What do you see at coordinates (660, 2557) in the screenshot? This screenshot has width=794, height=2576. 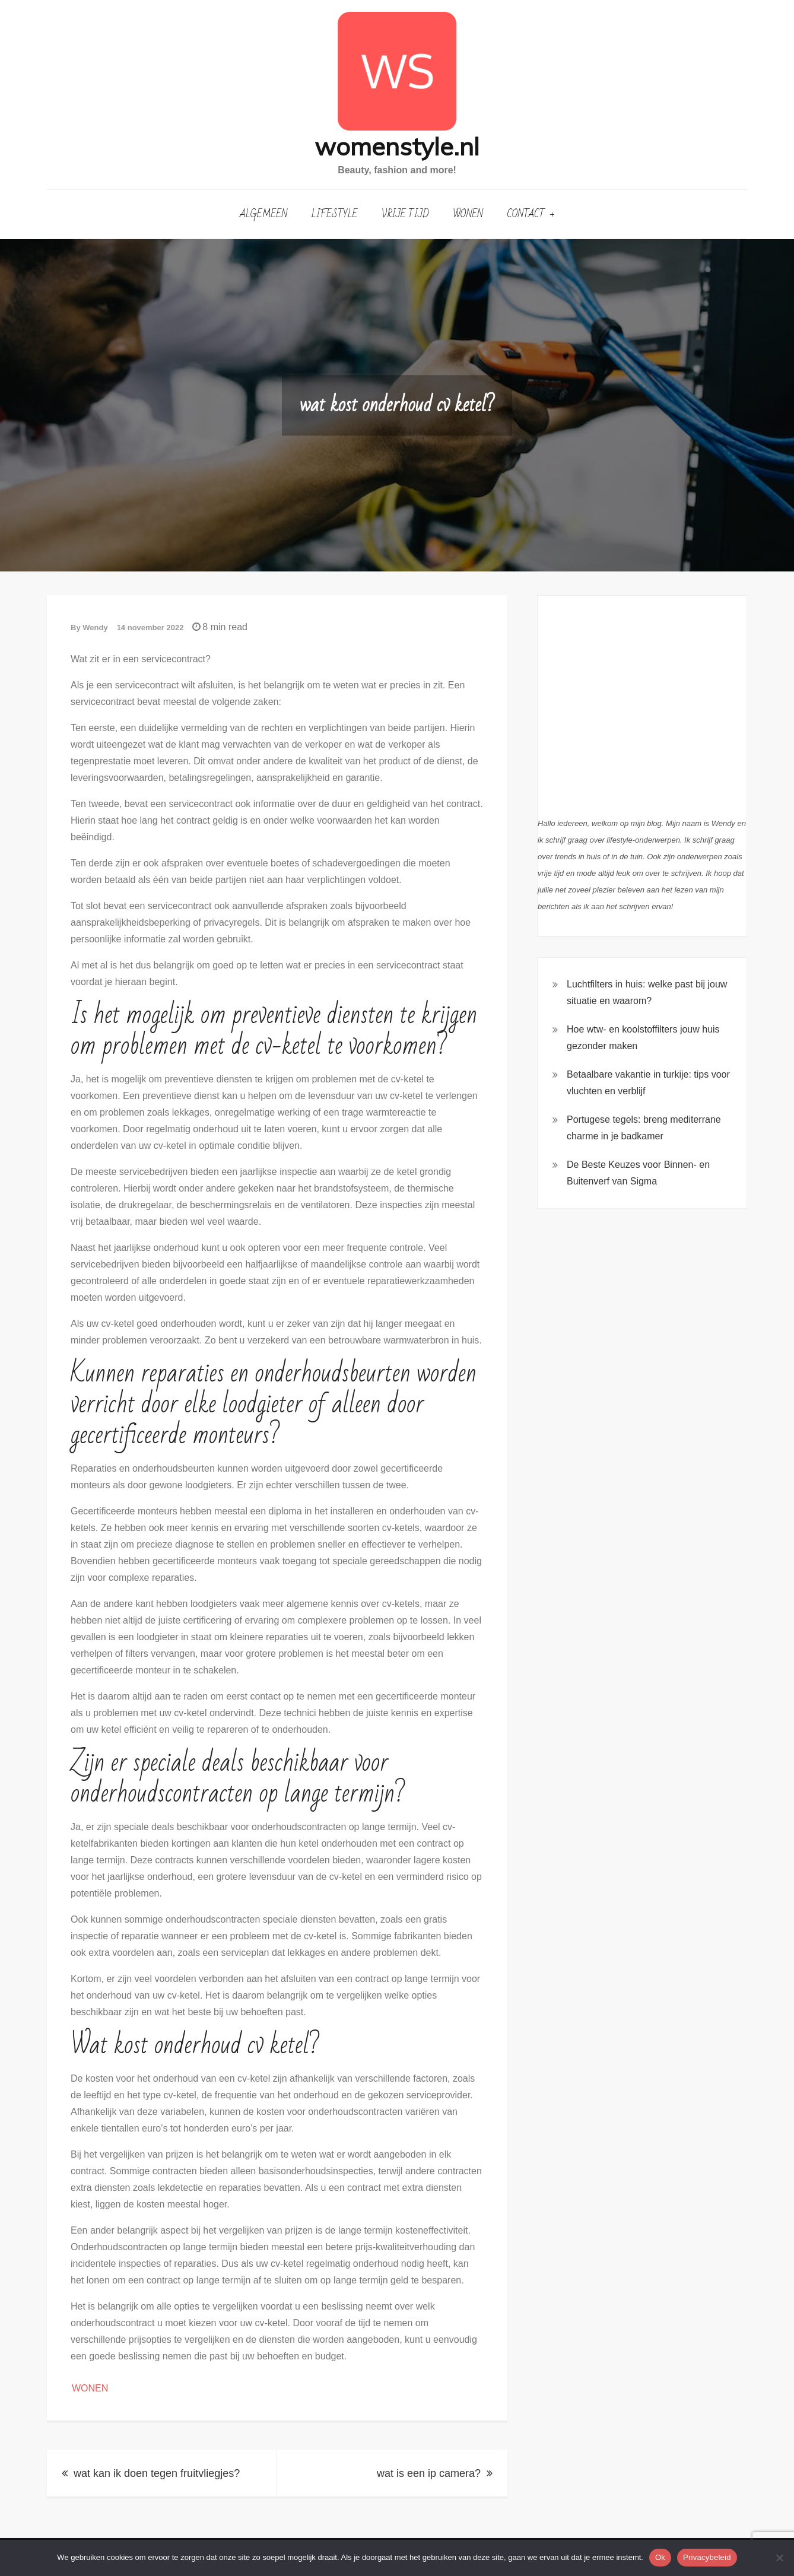 I see `Ok` at bounding box center [660, 2557].